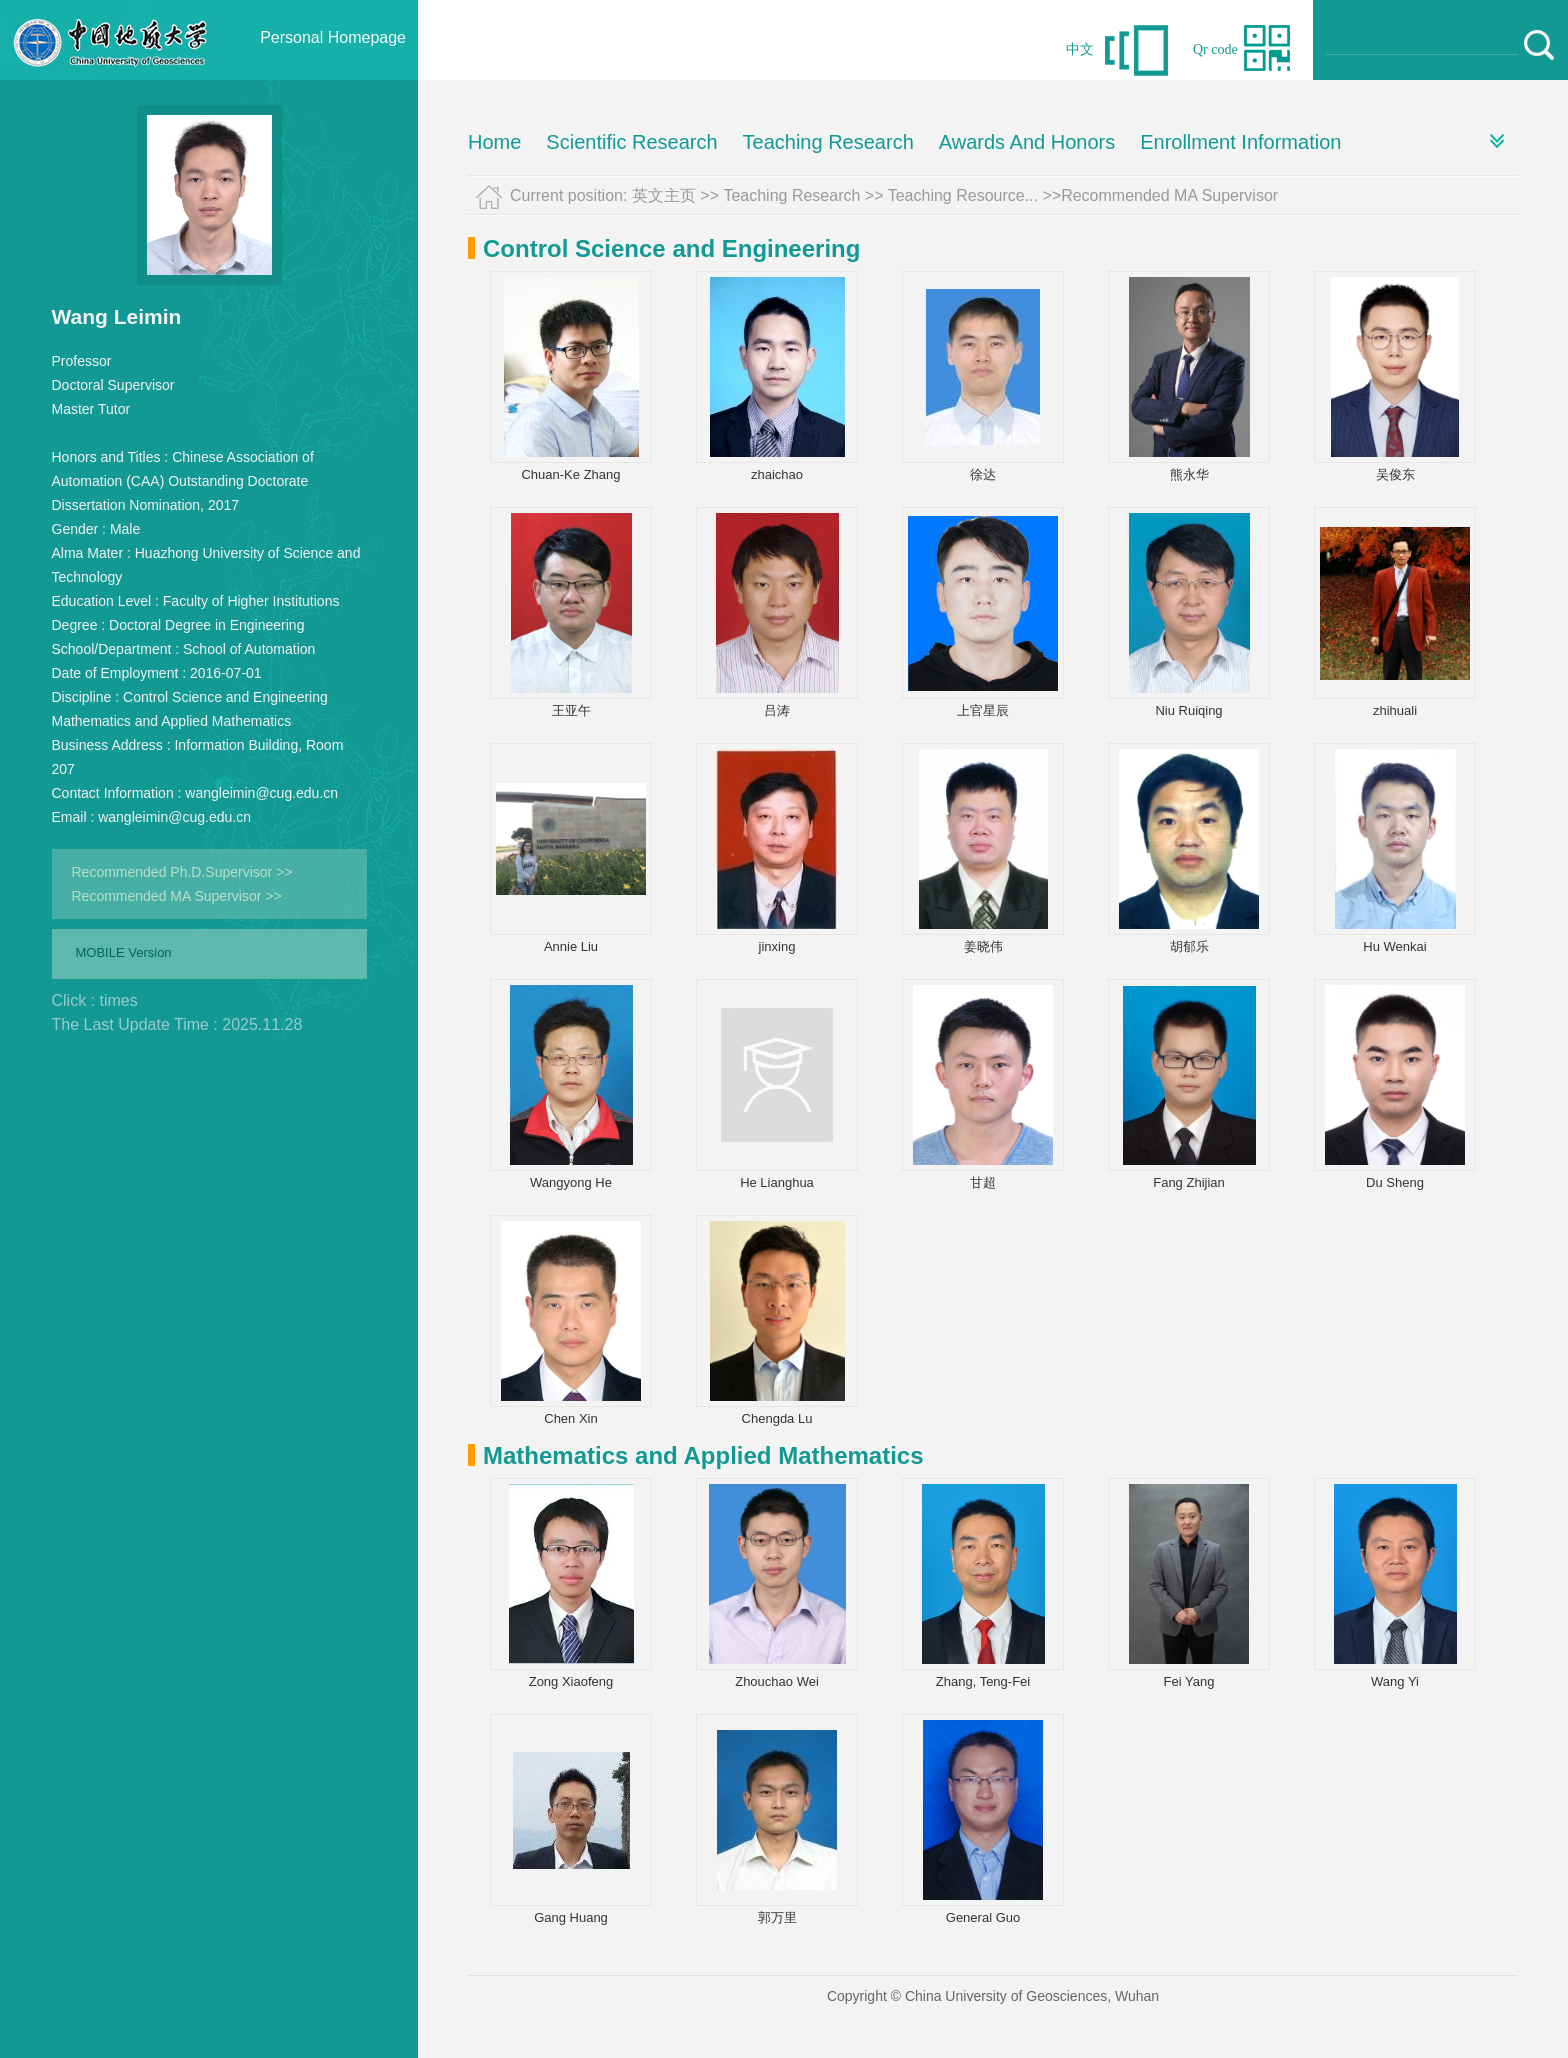 This screenshot has width=1568, height=2058. I want to click on zhaichao, so click(777, 474).